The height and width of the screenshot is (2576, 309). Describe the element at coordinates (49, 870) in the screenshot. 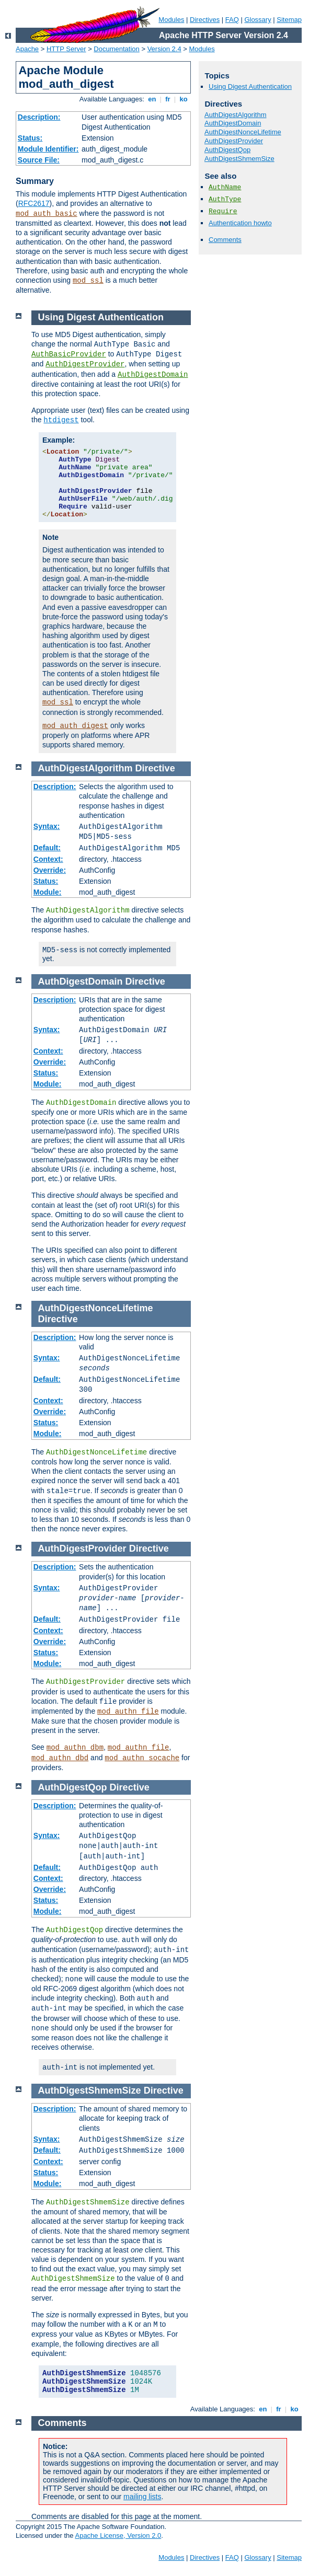

I see `Override:` at that location.